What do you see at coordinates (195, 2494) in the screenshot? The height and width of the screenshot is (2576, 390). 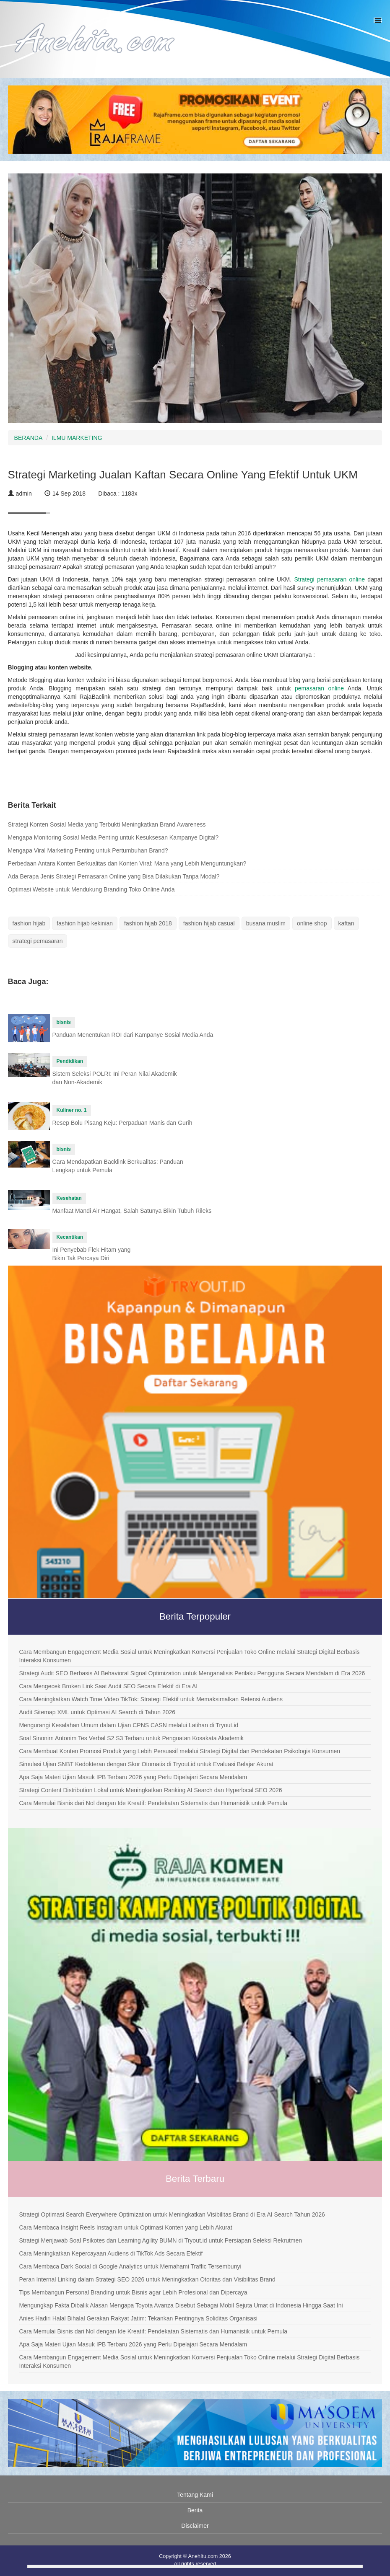 I see `Tentang Kami` at bounding box center [195, 2494].